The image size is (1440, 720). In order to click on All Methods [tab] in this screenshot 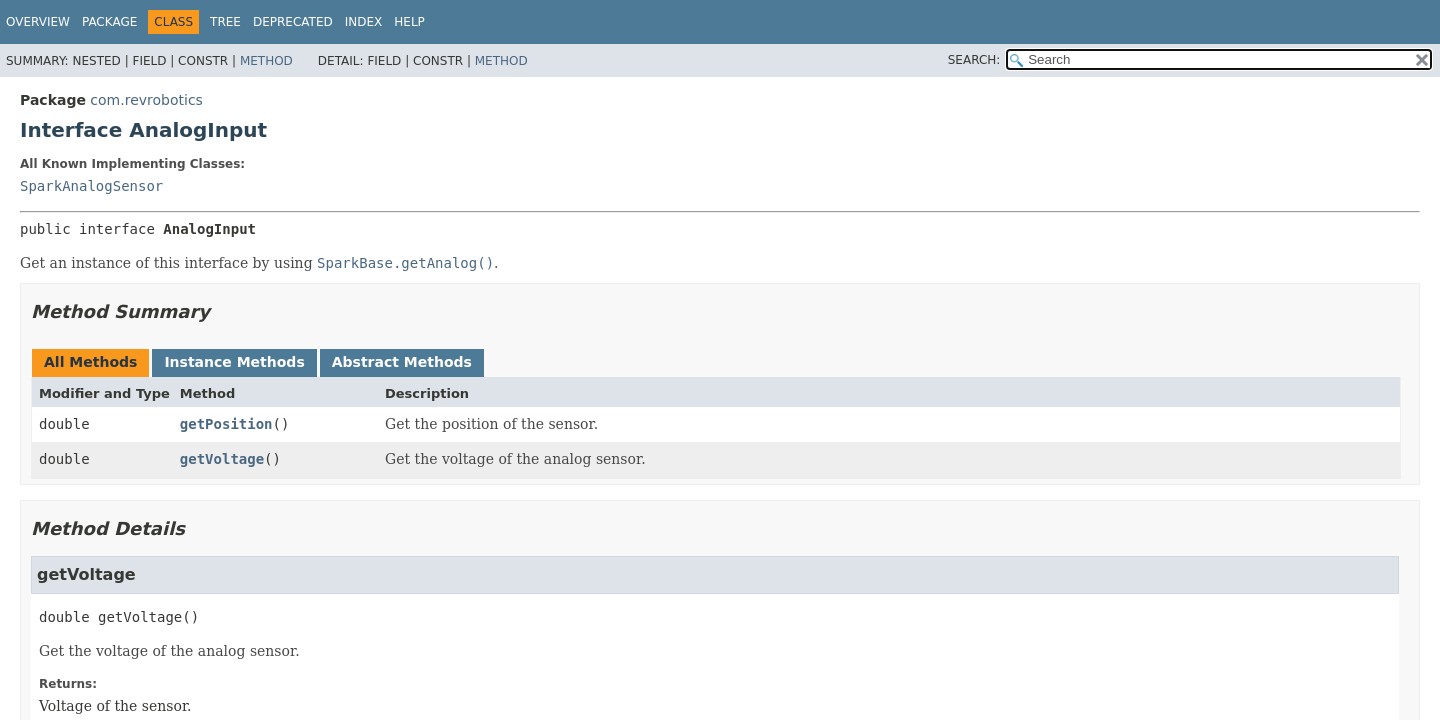, I will do `click(90, 362)`.